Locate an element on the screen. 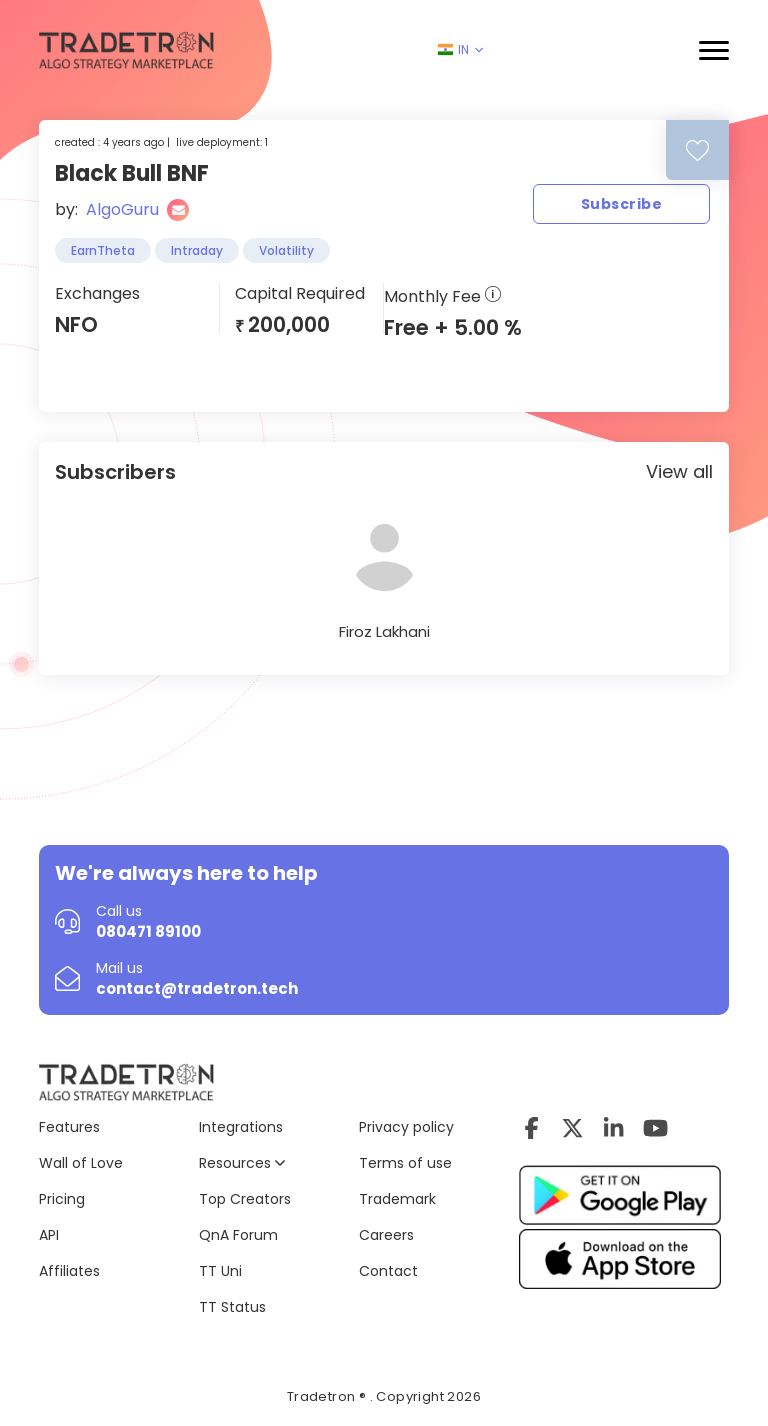 This screenshot has width=768, height=1426. TT Uni is located at coordinates (220, 1271).